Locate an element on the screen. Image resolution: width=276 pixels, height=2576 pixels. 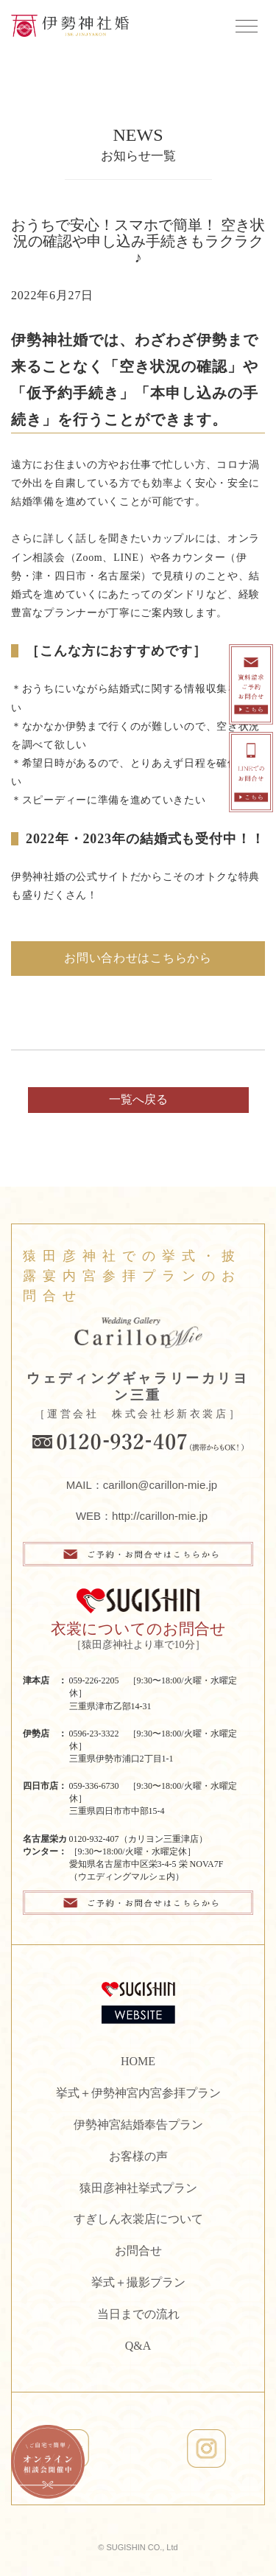
Q&A is located at coordinates (138, 2345).